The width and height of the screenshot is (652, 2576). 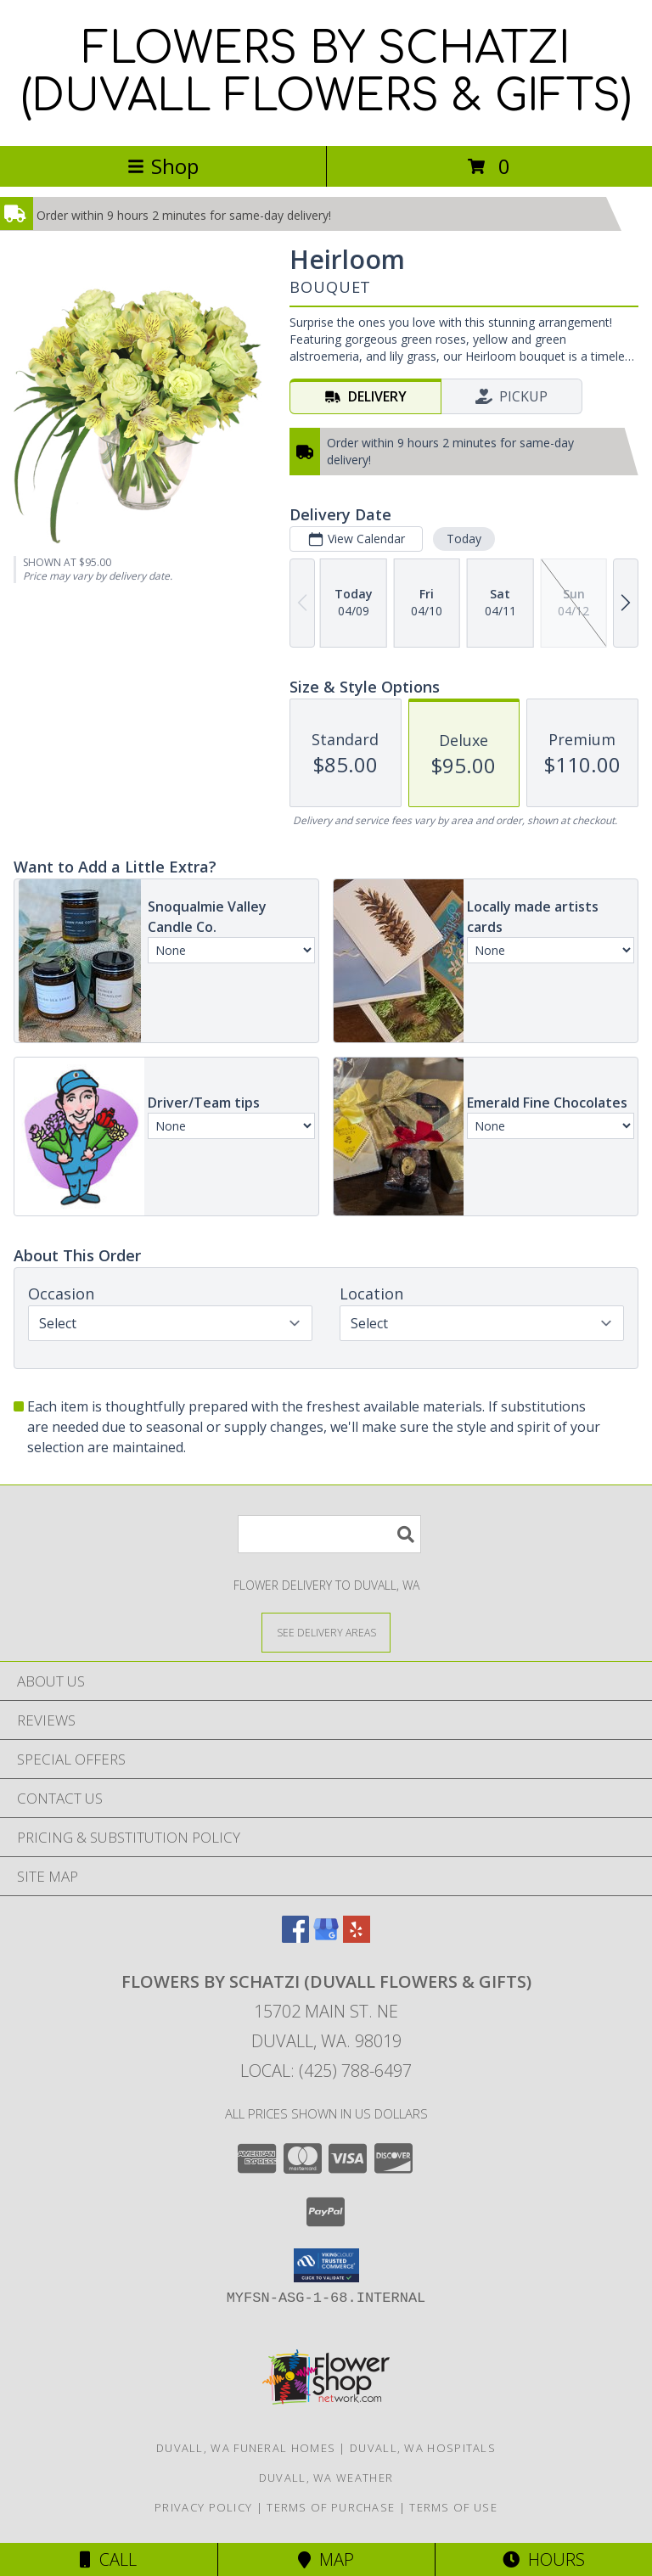 What do you see at coordinates (423, 2447) in the screenshot?
I see `Duvall, WA Hospitals [Duvall, WA Hospitals (opens in new window)]` at bounding box center [423, 2447].